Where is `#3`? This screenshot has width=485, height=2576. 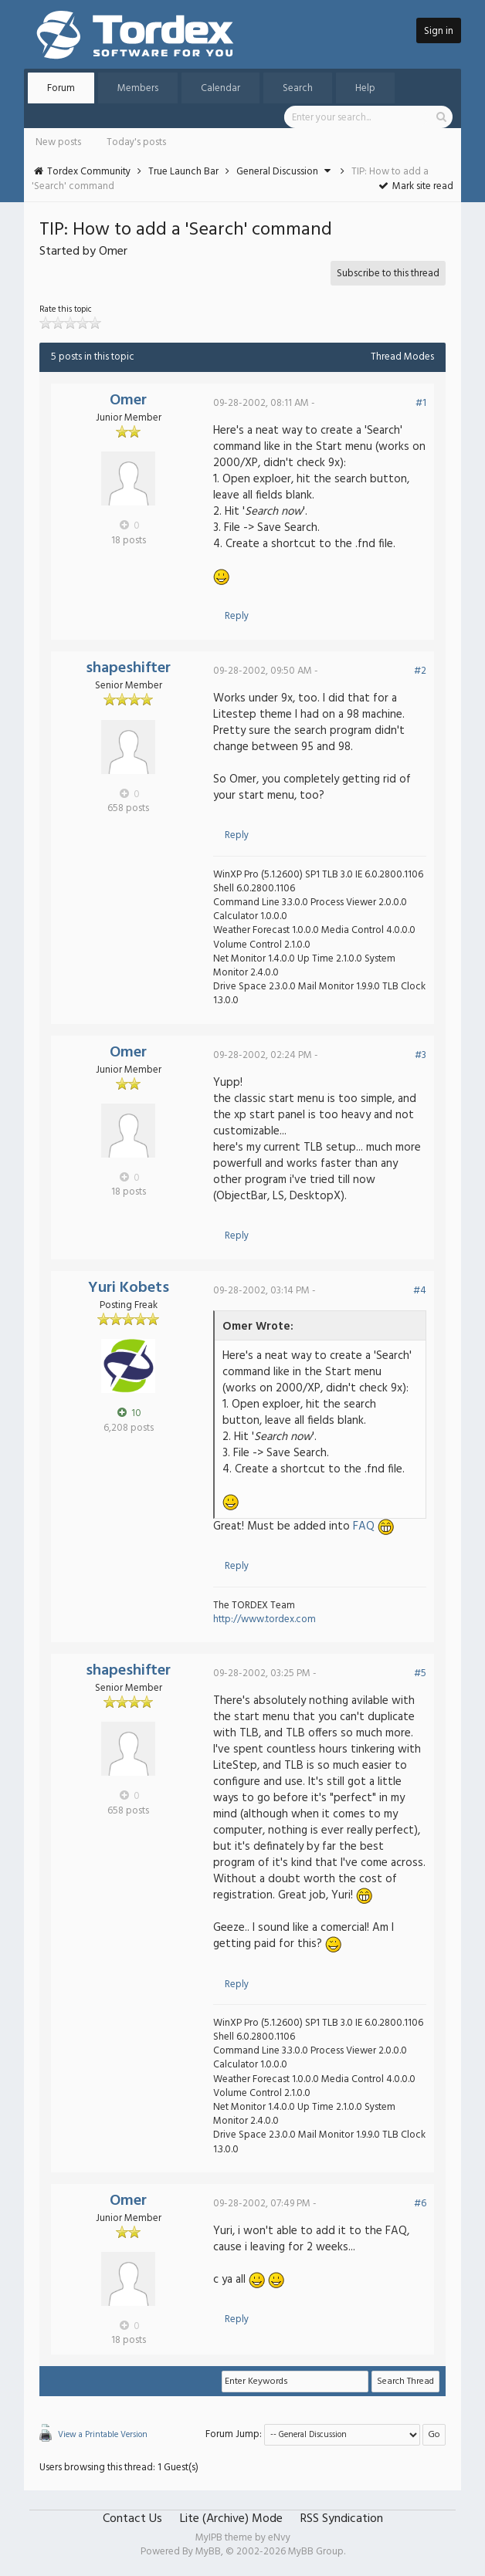 #3 is located at coordinates (420, 1055).